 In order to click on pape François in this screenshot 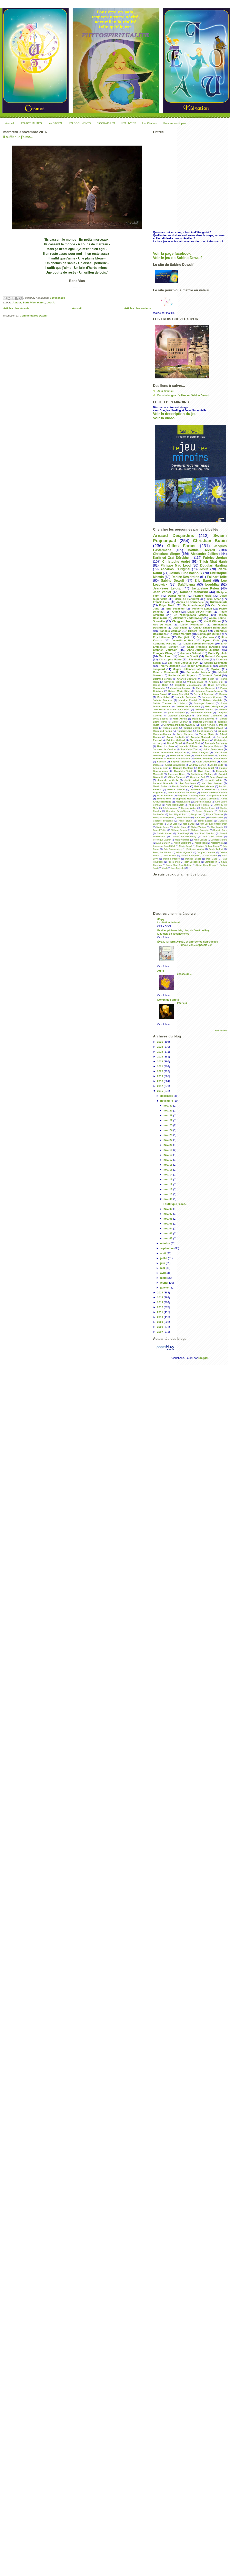, I will do `click(176, 712)`.